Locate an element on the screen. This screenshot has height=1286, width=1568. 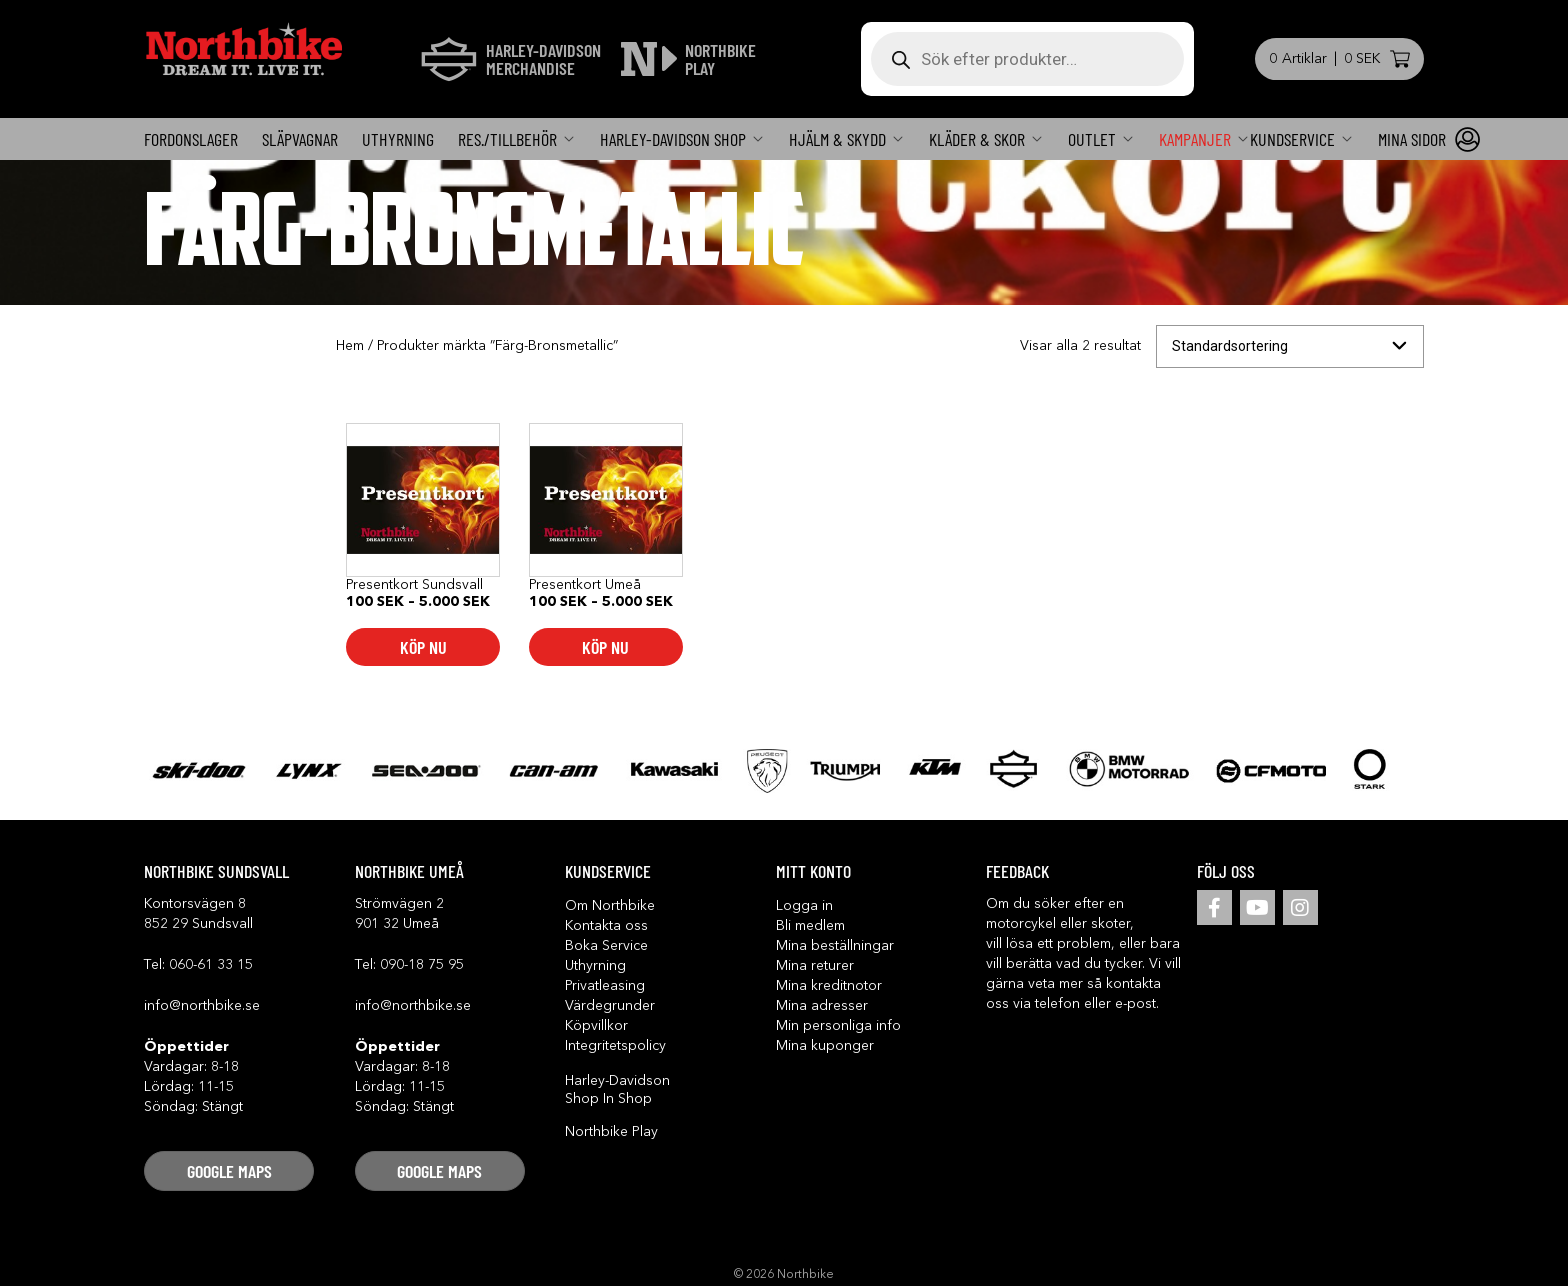
KUNDSERVICE is located at coordinates (1292, 139).